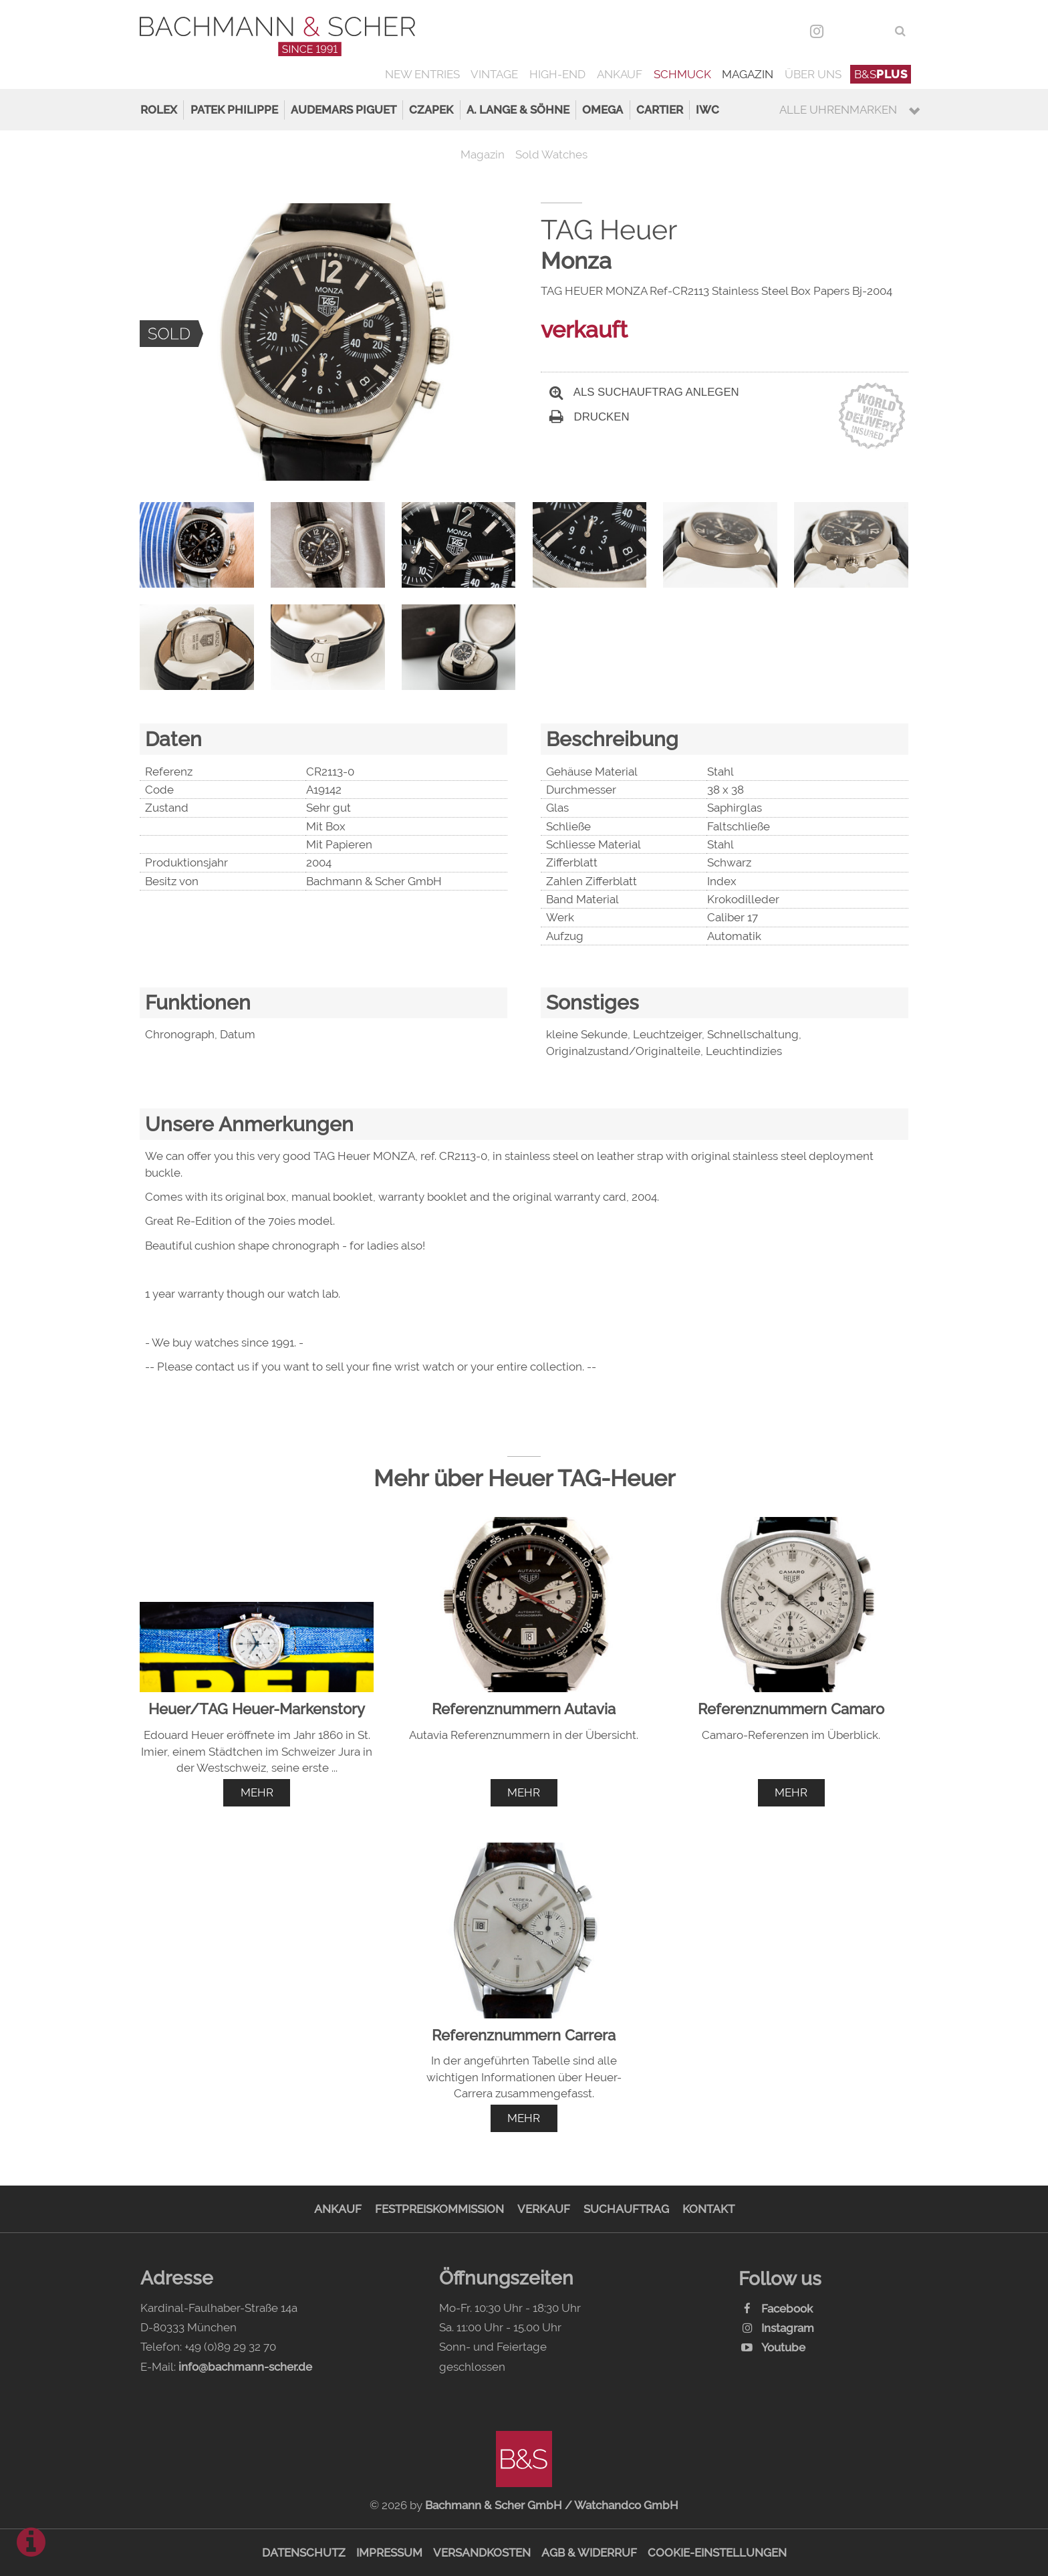 This screenshot has height=2576, width=1048. I want to click on Sold Watches, so click(551, 154).